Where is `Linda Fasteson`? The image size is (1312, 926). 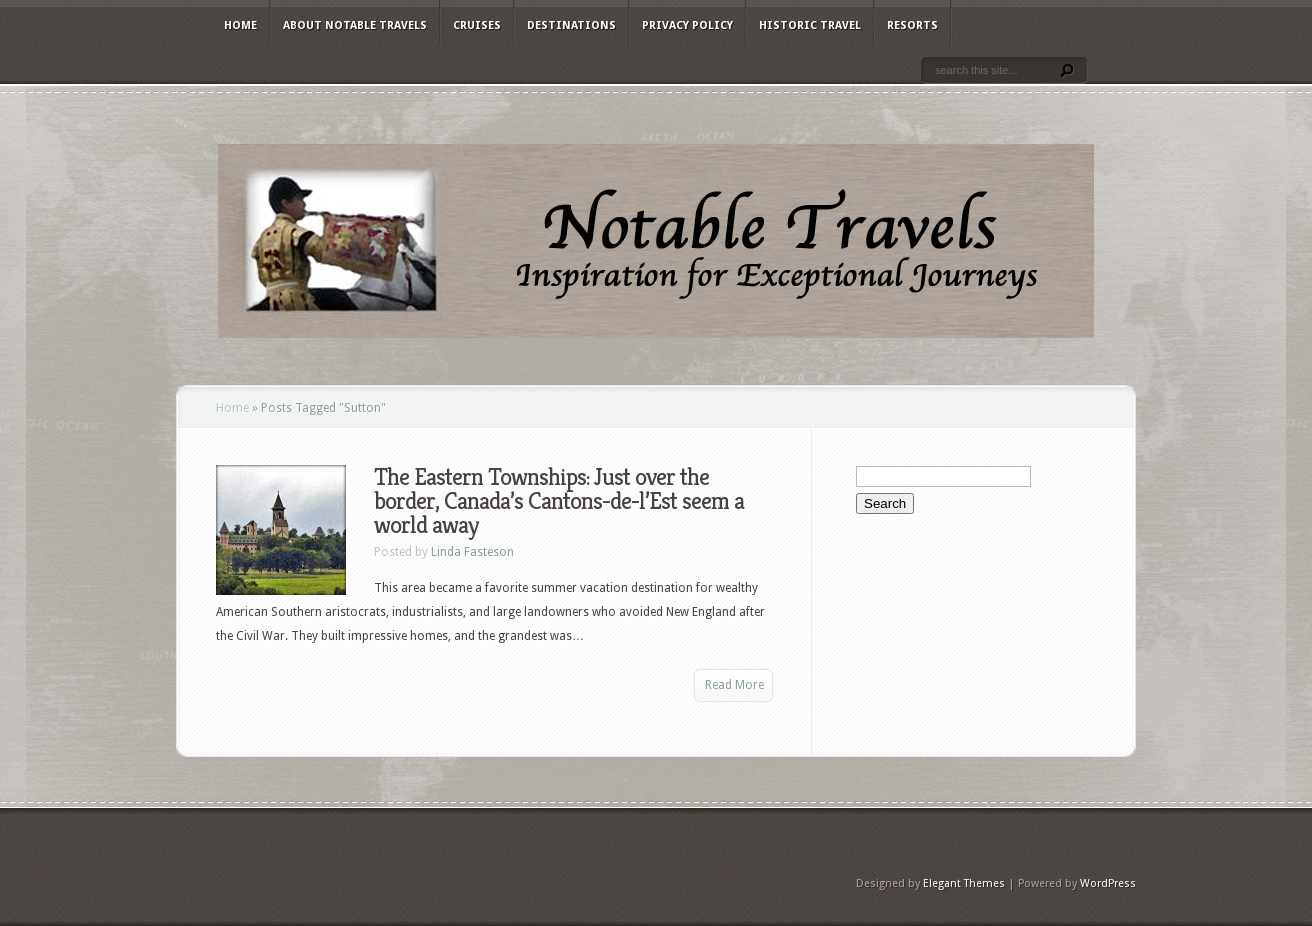
Linda Fasteson is located at coordinates (472, 552).